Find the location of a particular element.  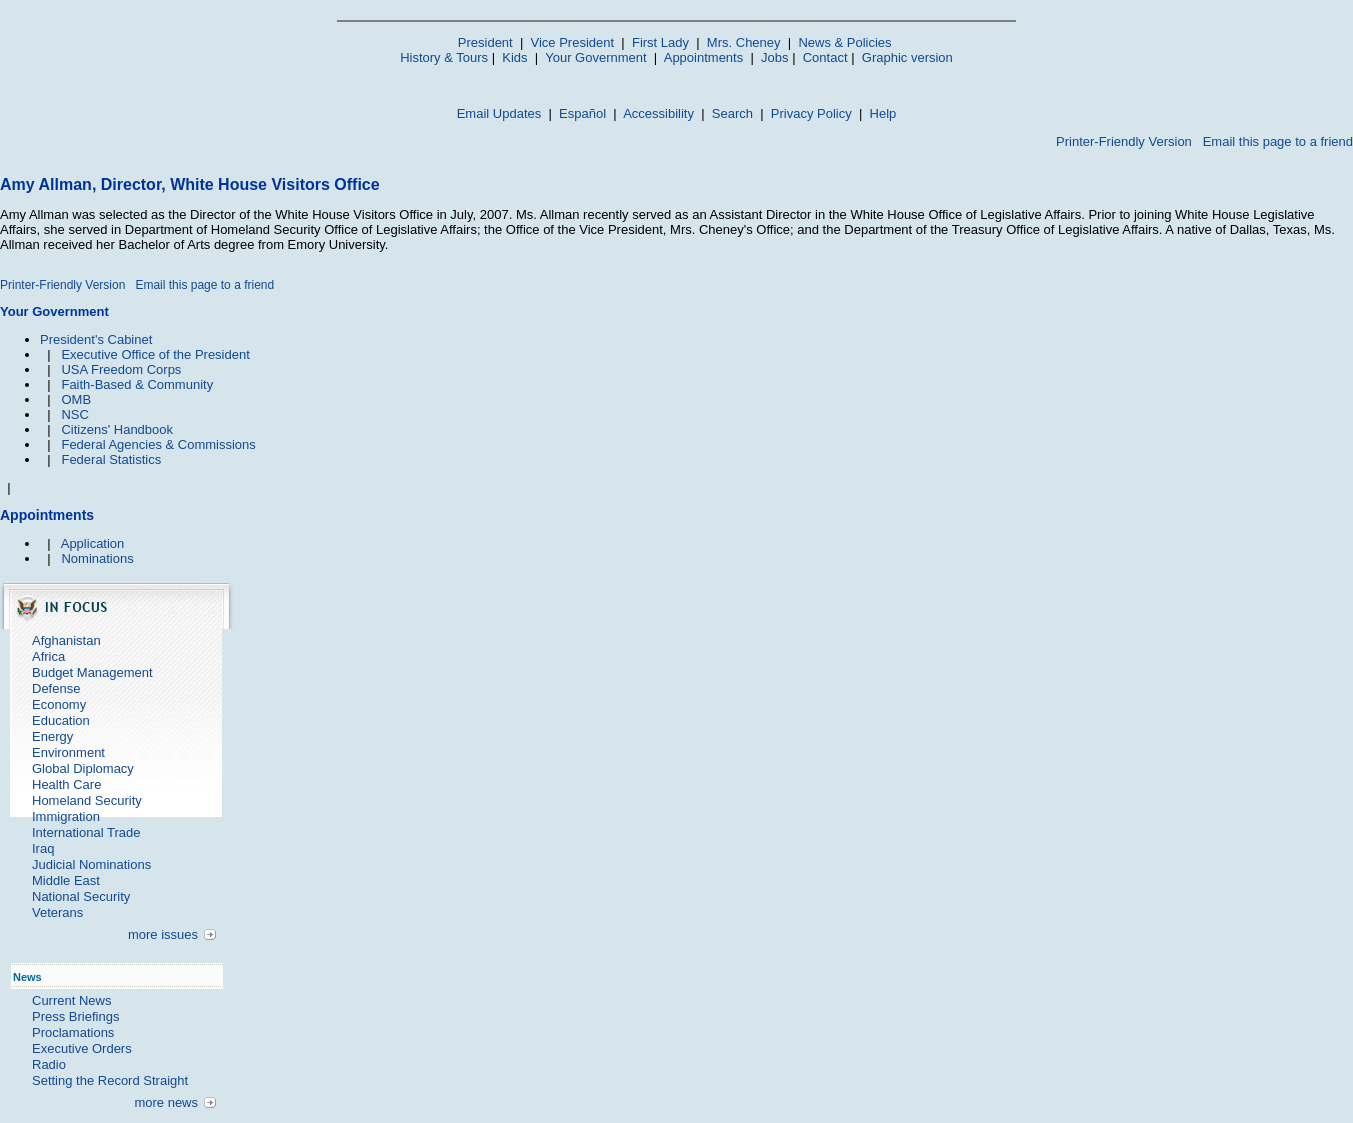

Federal Agencies & Commissions is located at coordinates (158, 444).